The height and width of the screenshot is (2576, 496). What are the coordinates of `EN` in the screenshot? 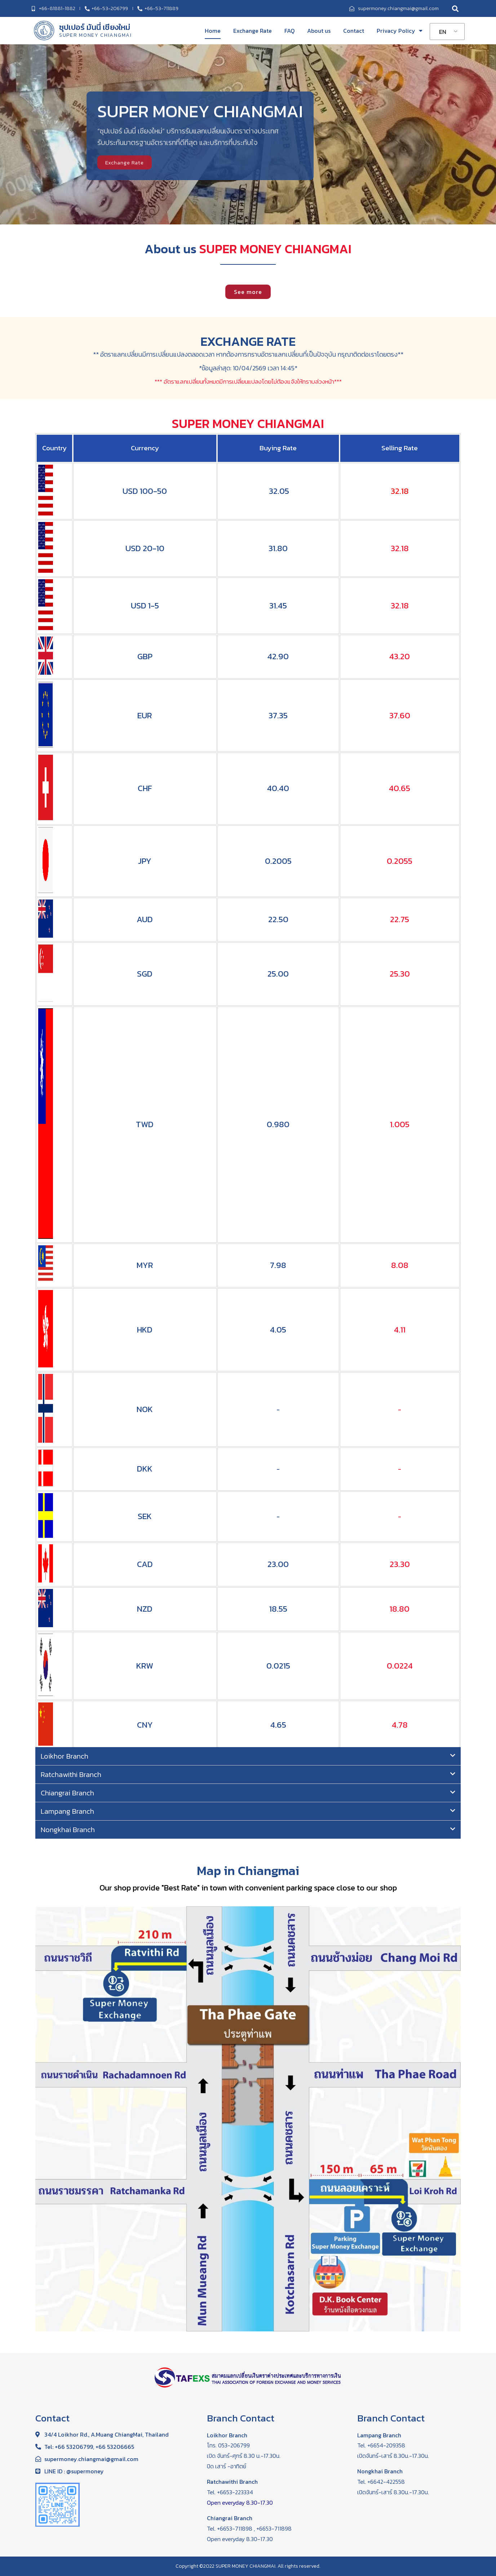 It's located at (442, 31).